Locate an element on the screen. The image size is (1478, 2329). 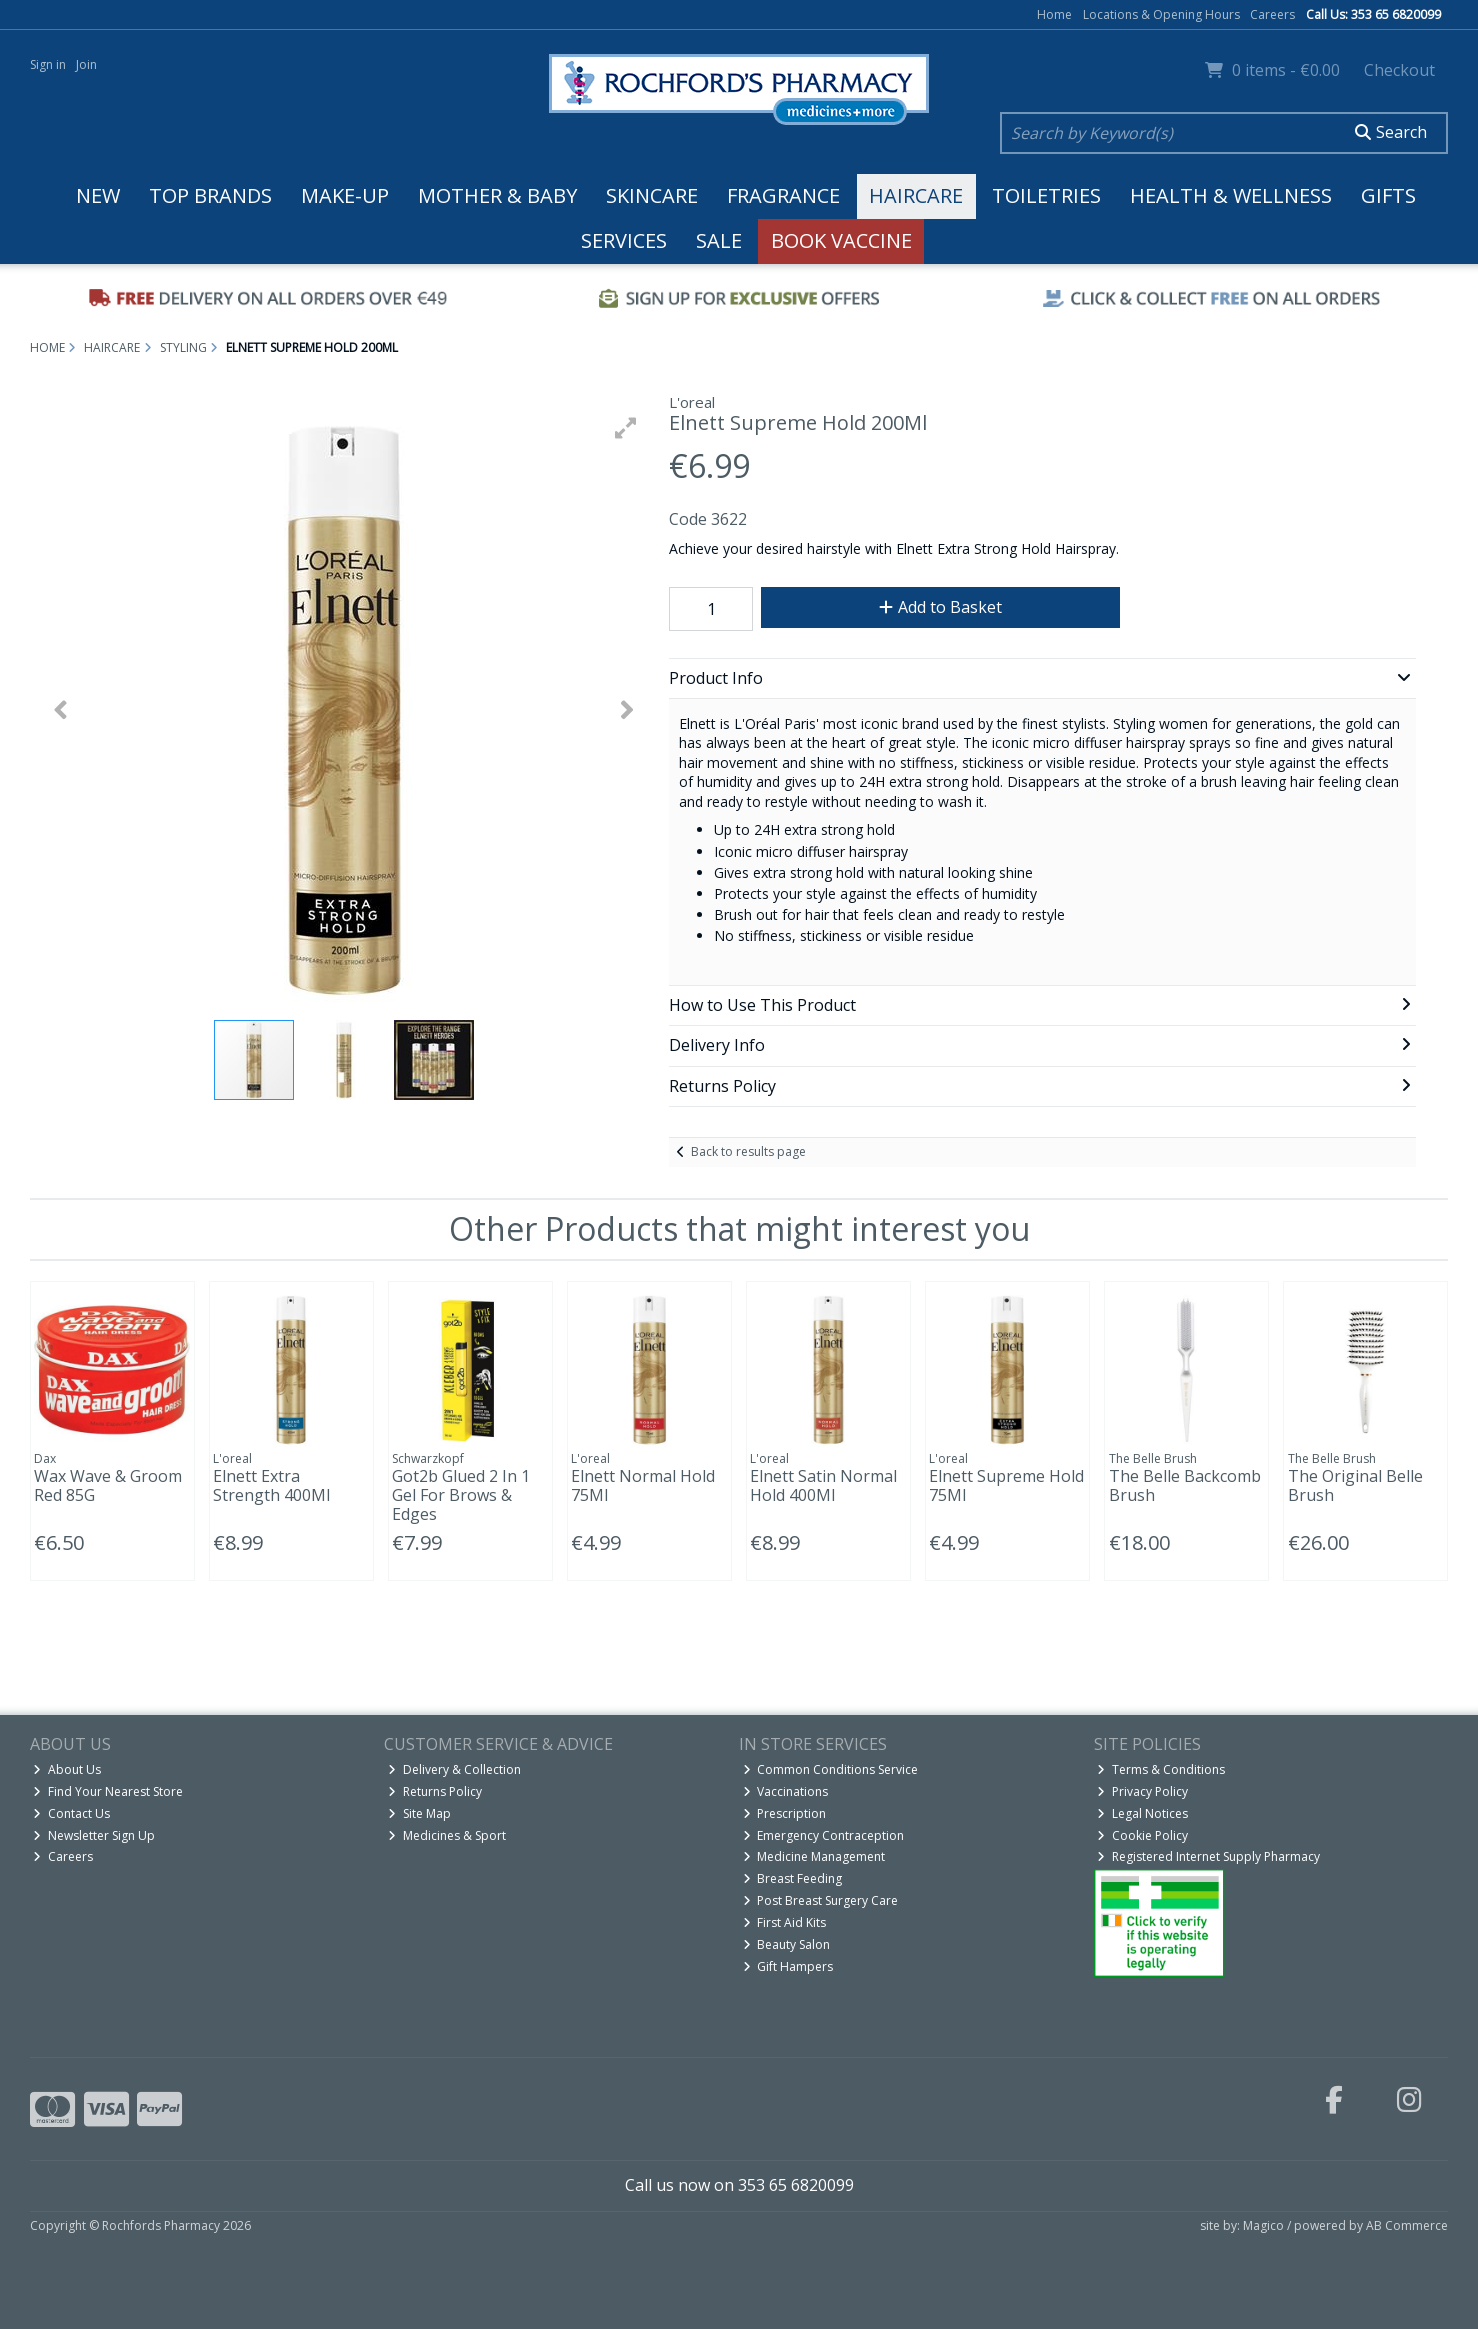
Add to Basket is located at coordinates (940, 607).